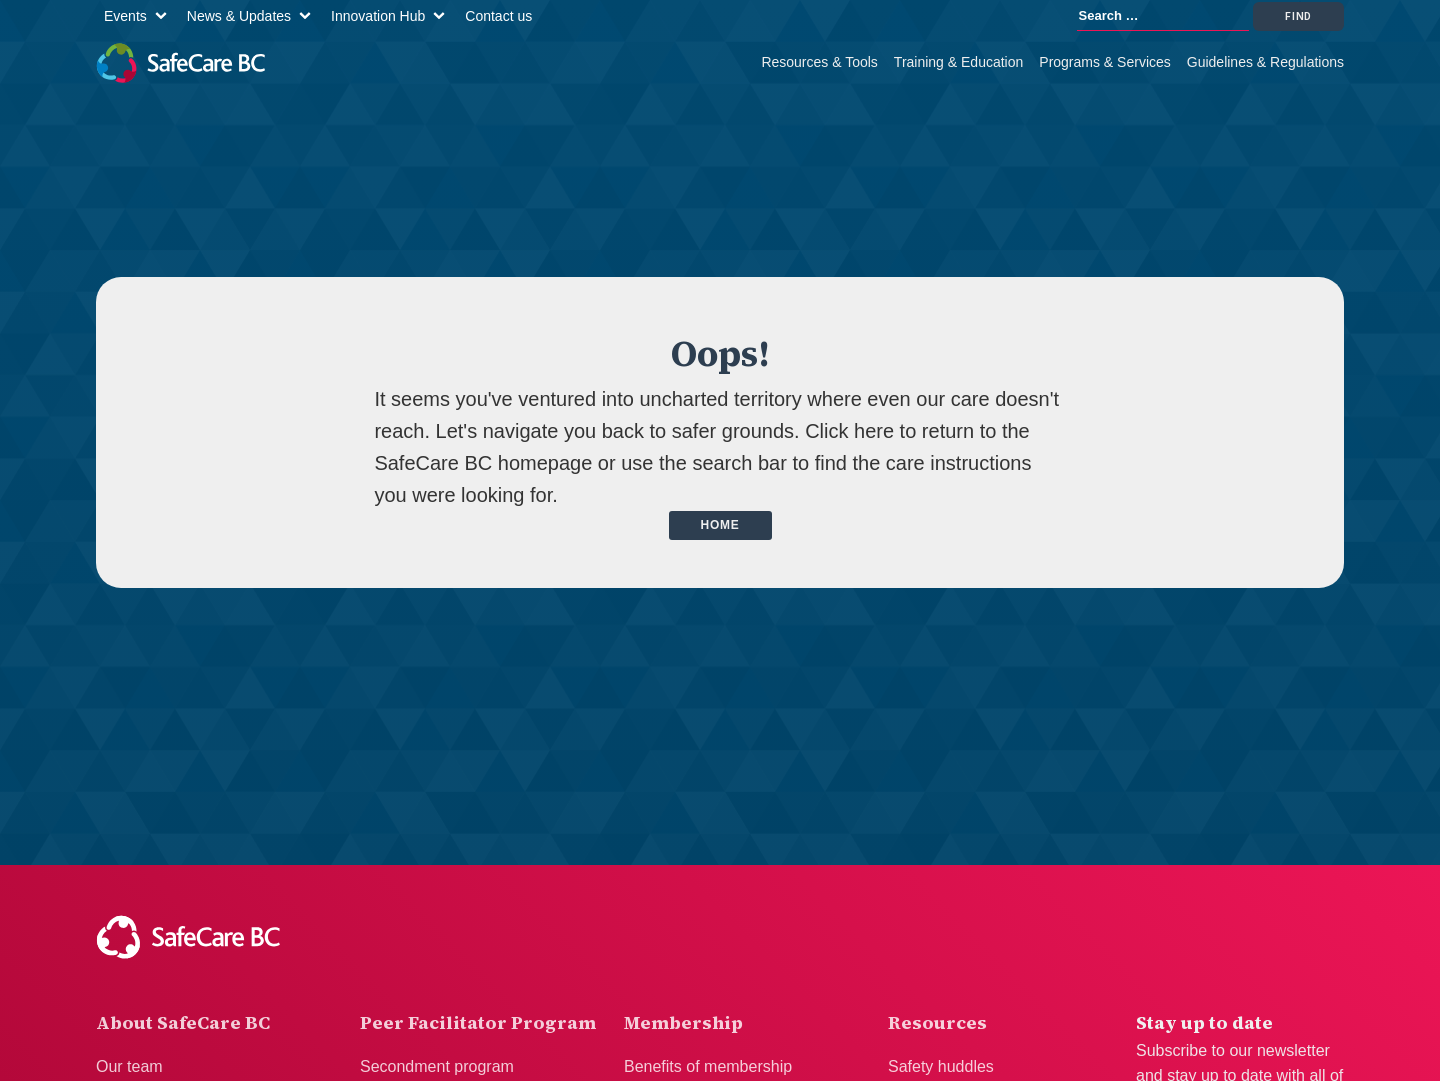  Describe the element at coordinates (165, 16) in the screenshot. I see `[Events sub-menu]` at that location.